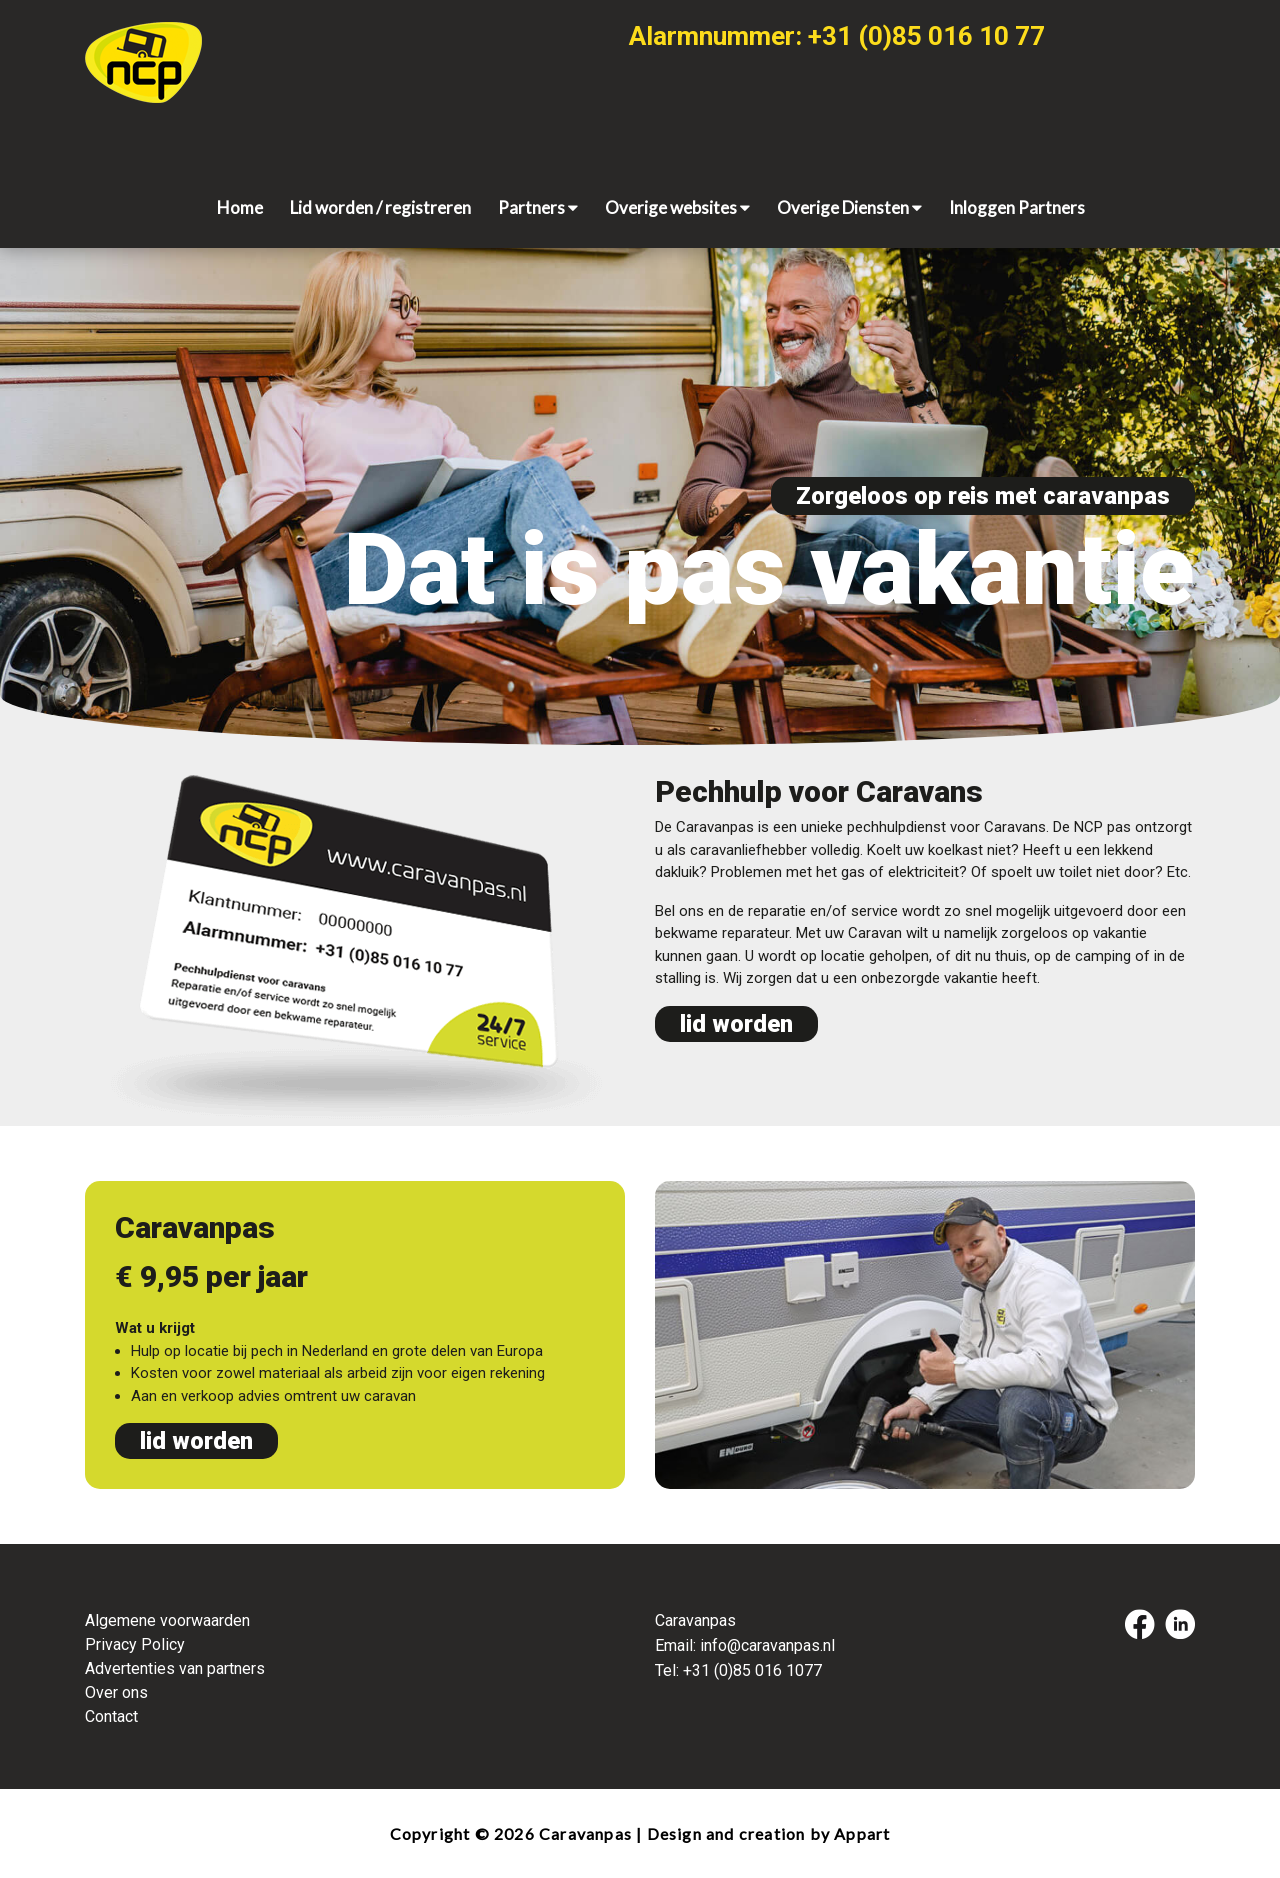  What do you see at coordinates (240, 207) in the screenshot?
I see `Home` at bounding box center [240, 207].